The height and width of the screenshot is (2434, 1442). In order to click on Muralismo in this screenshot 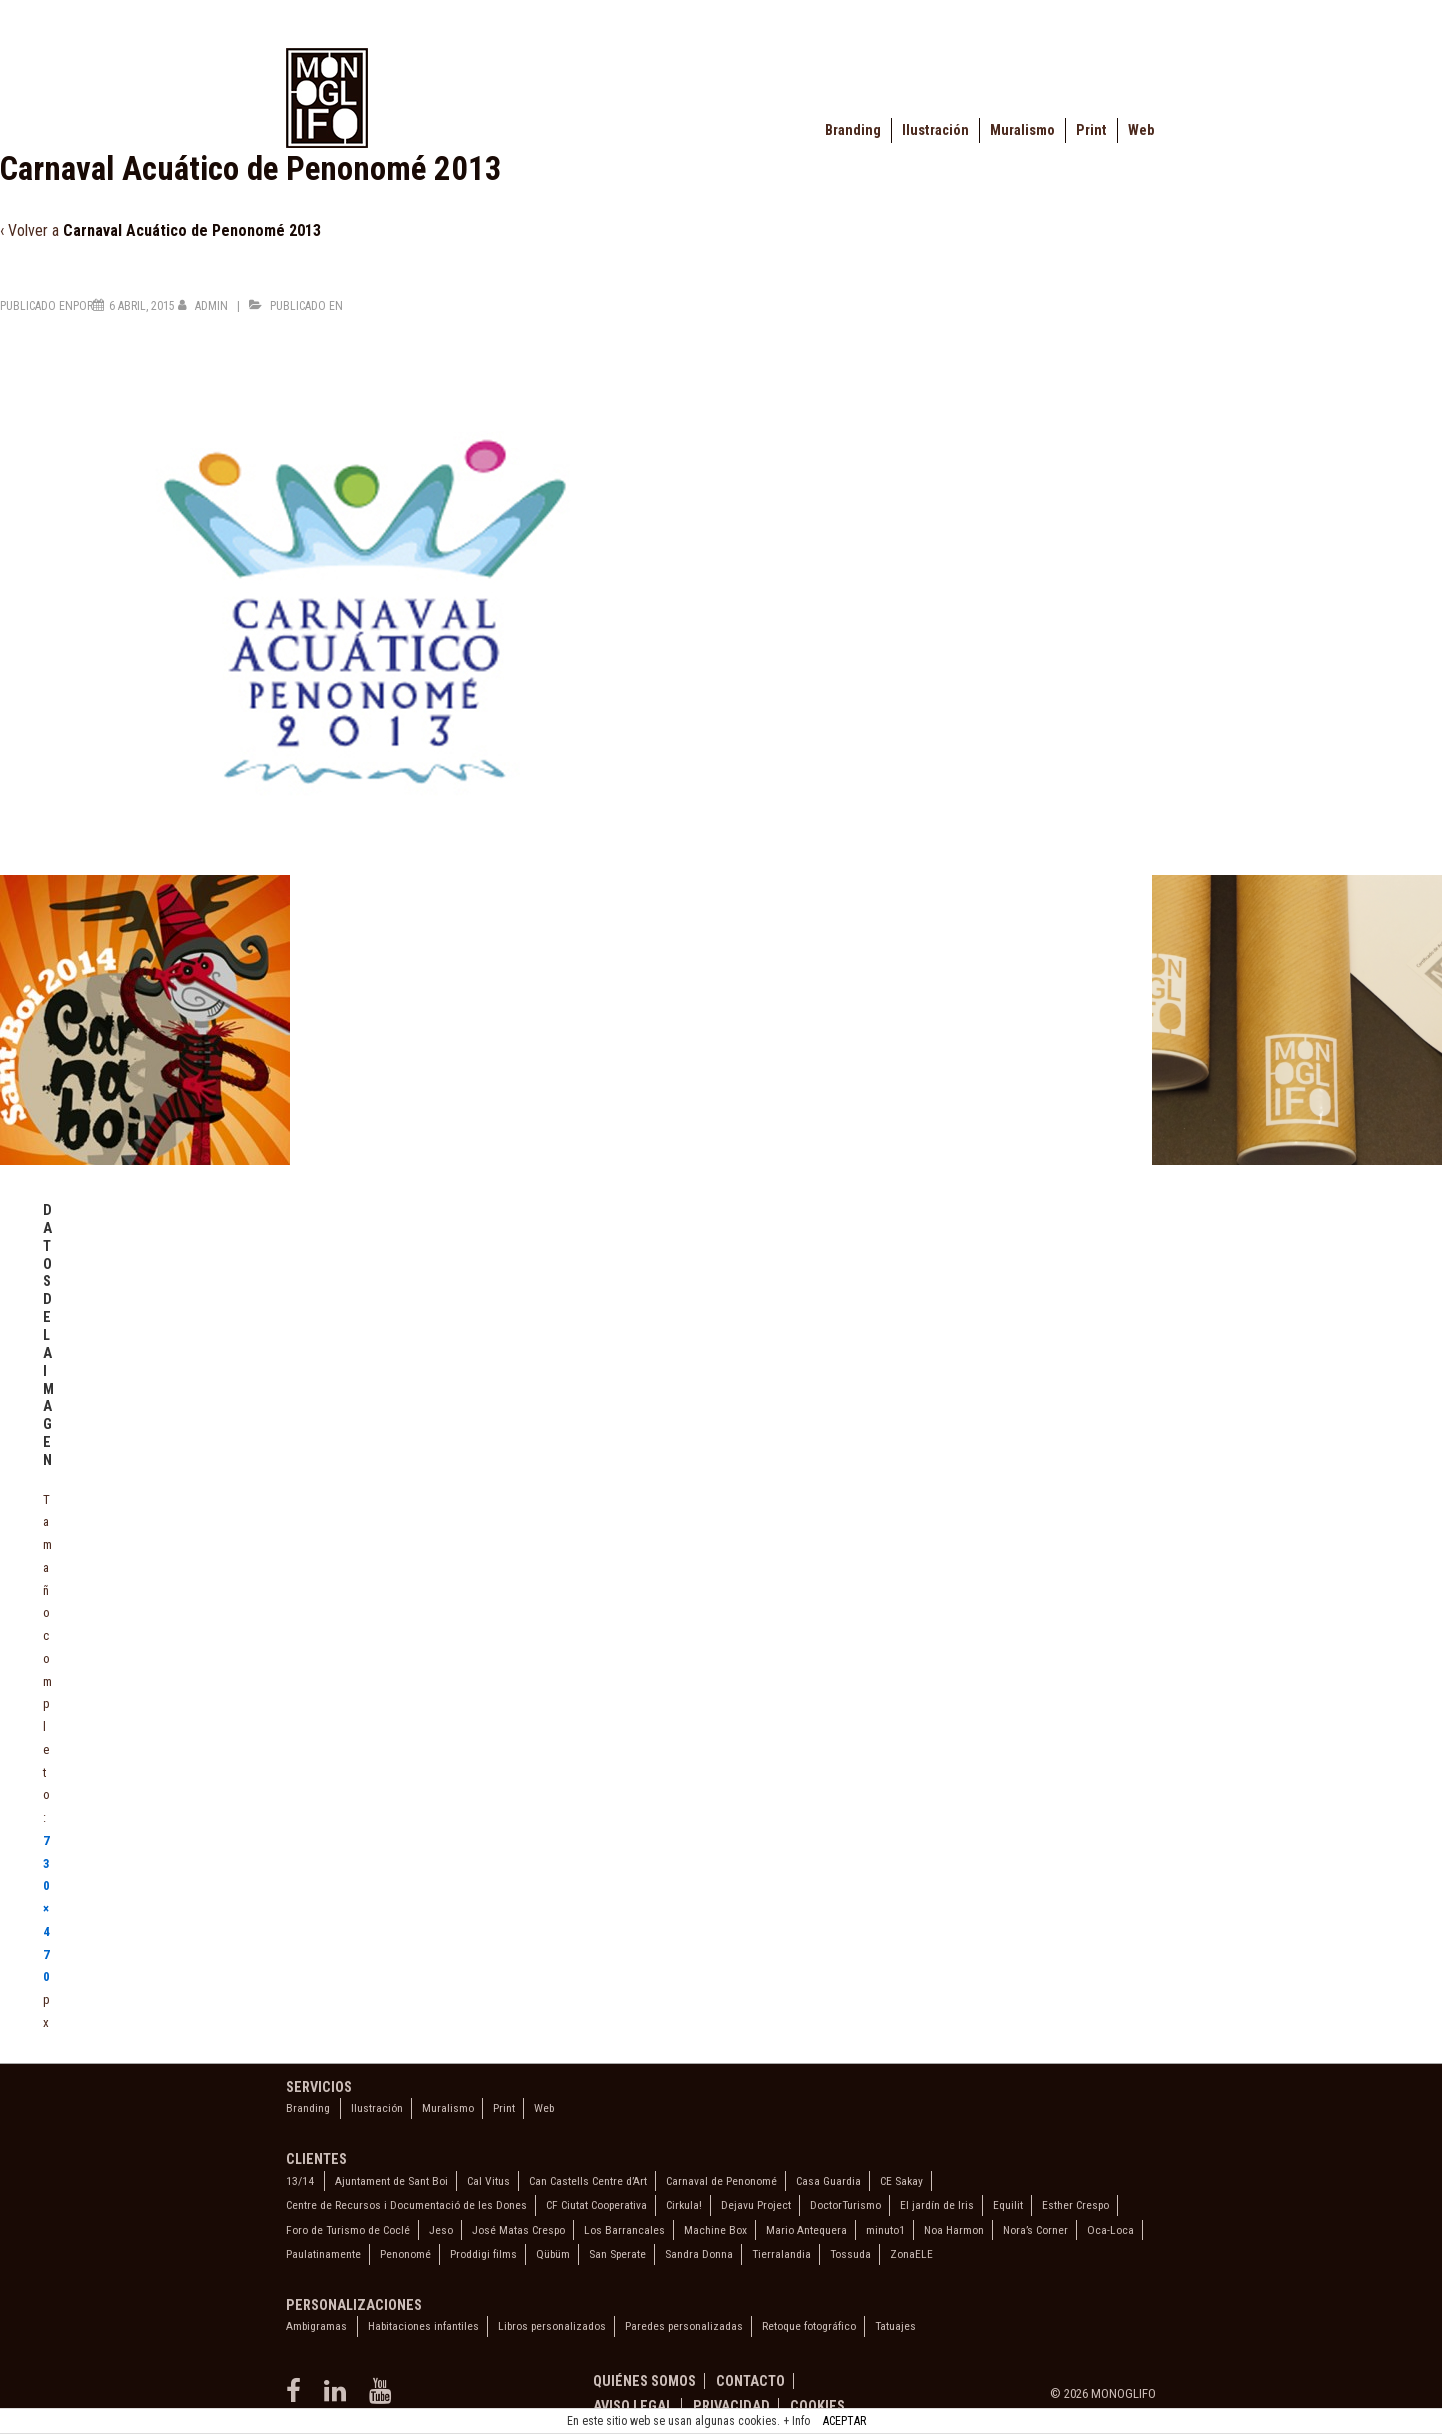, I will do `click(1022, 130)`.